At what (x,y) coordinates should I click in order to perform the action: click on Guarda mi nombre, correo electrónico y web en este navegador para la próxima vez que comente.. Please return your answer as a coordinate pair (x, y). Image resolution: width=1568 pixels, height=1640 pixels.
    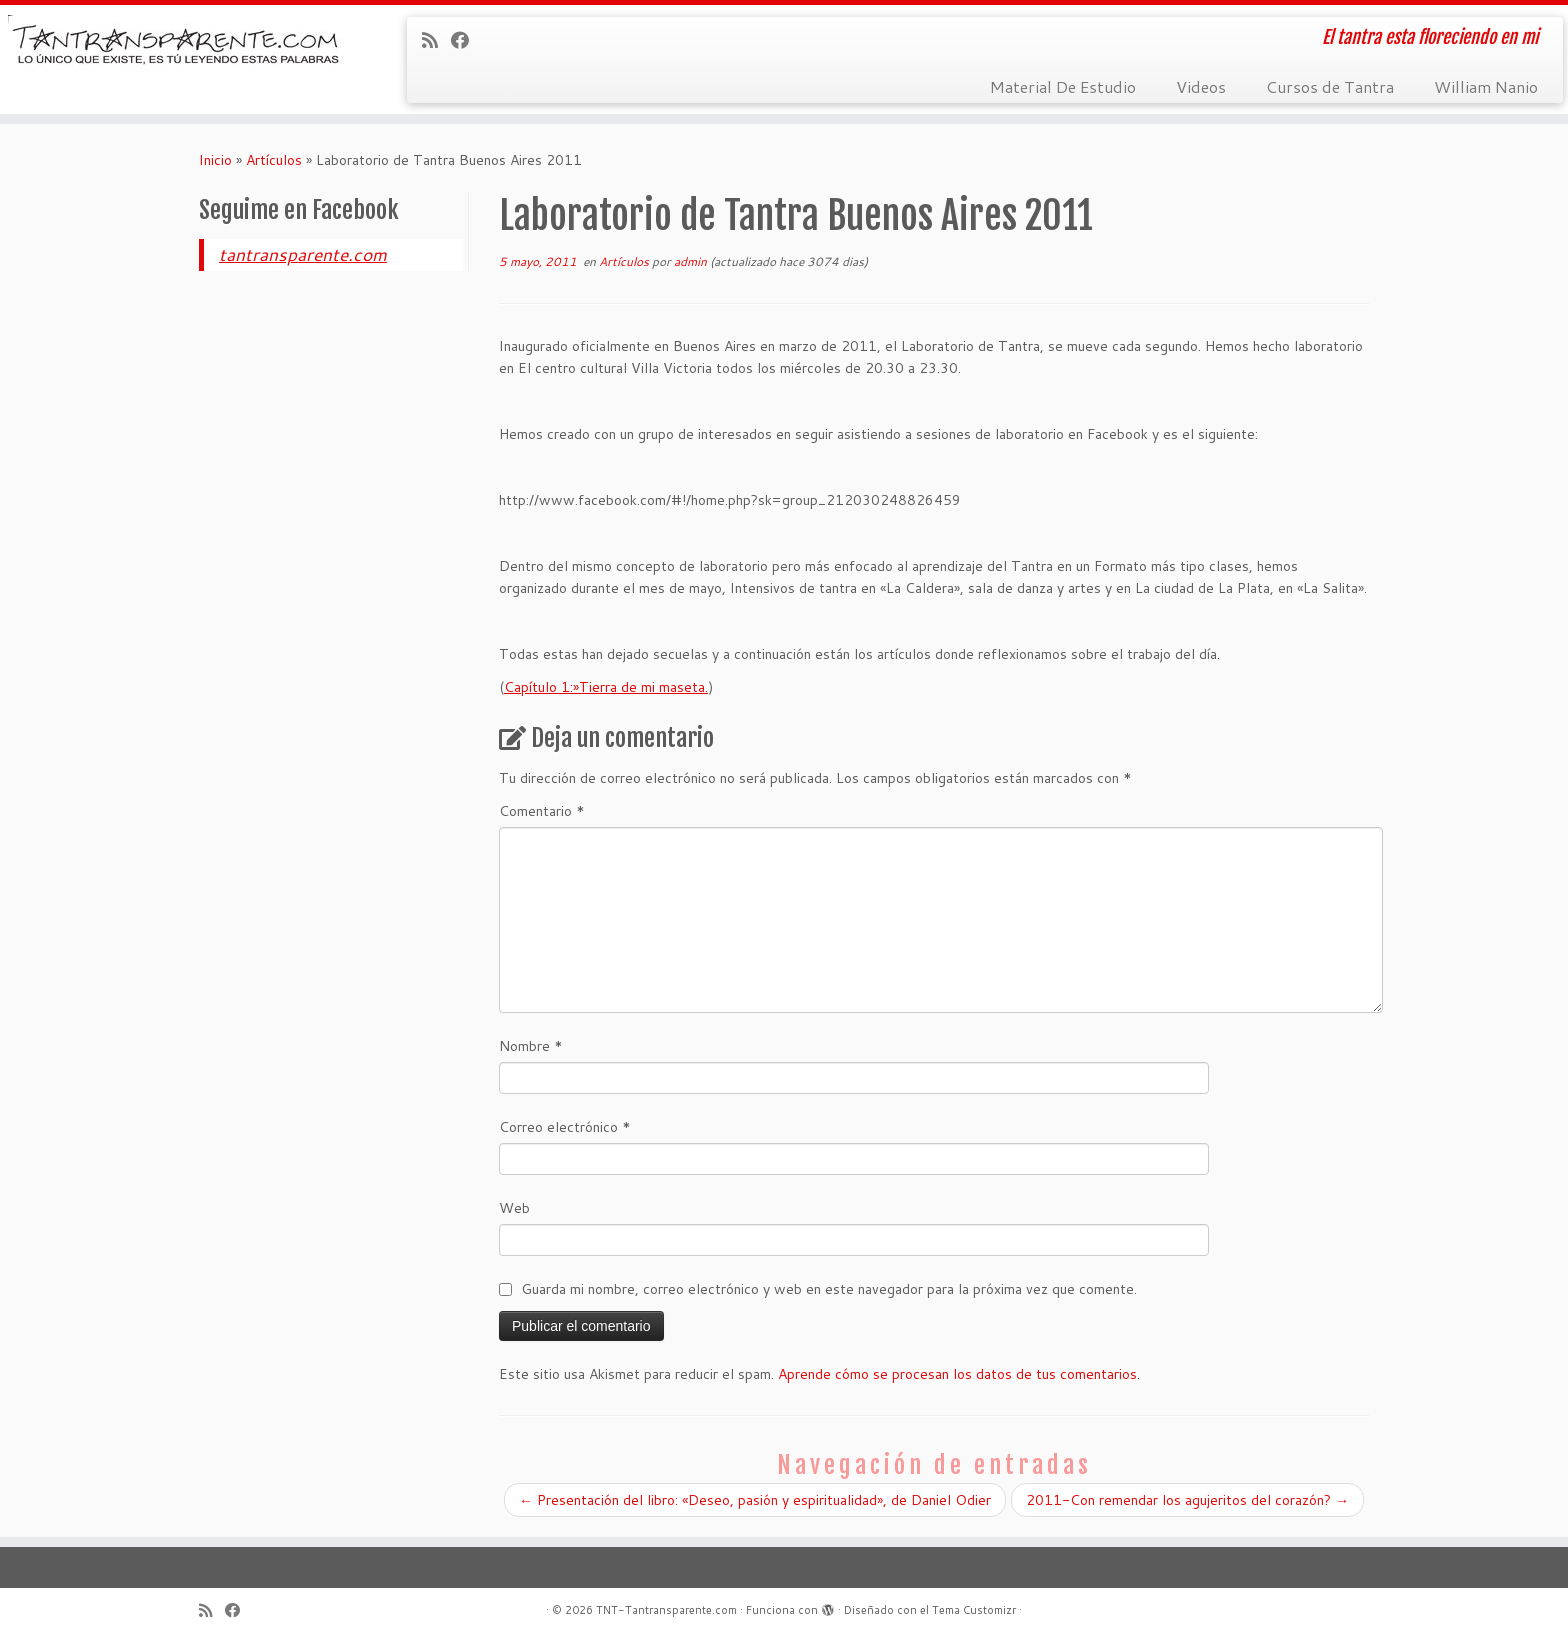
    Looking at the image, I should click on (829, 1289).